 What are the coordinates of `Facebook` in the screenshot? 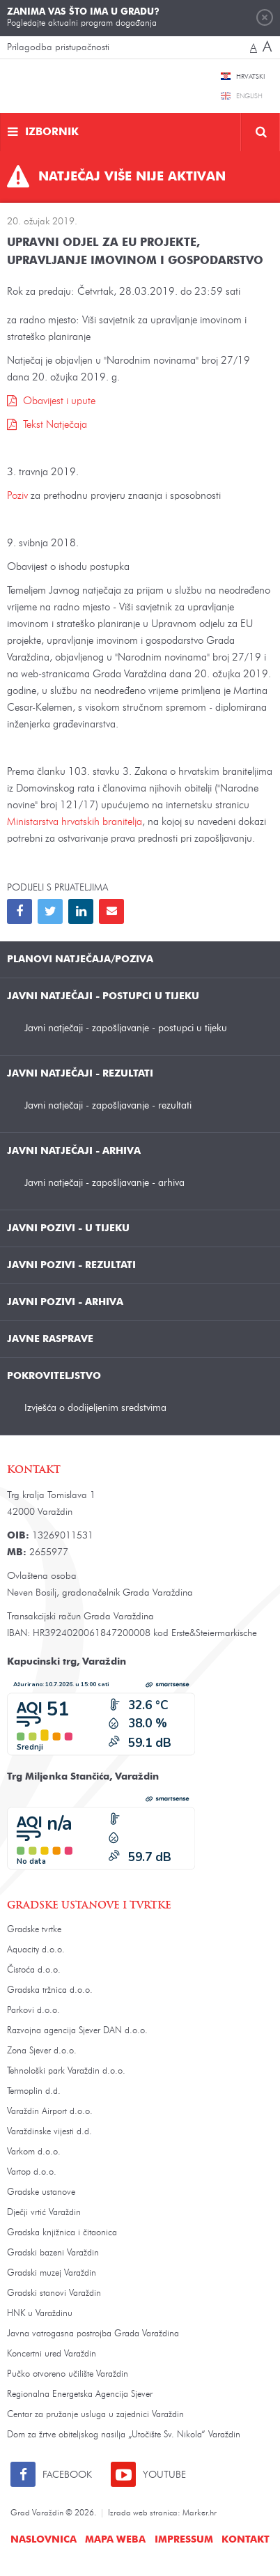 It's located at (67, 2475).